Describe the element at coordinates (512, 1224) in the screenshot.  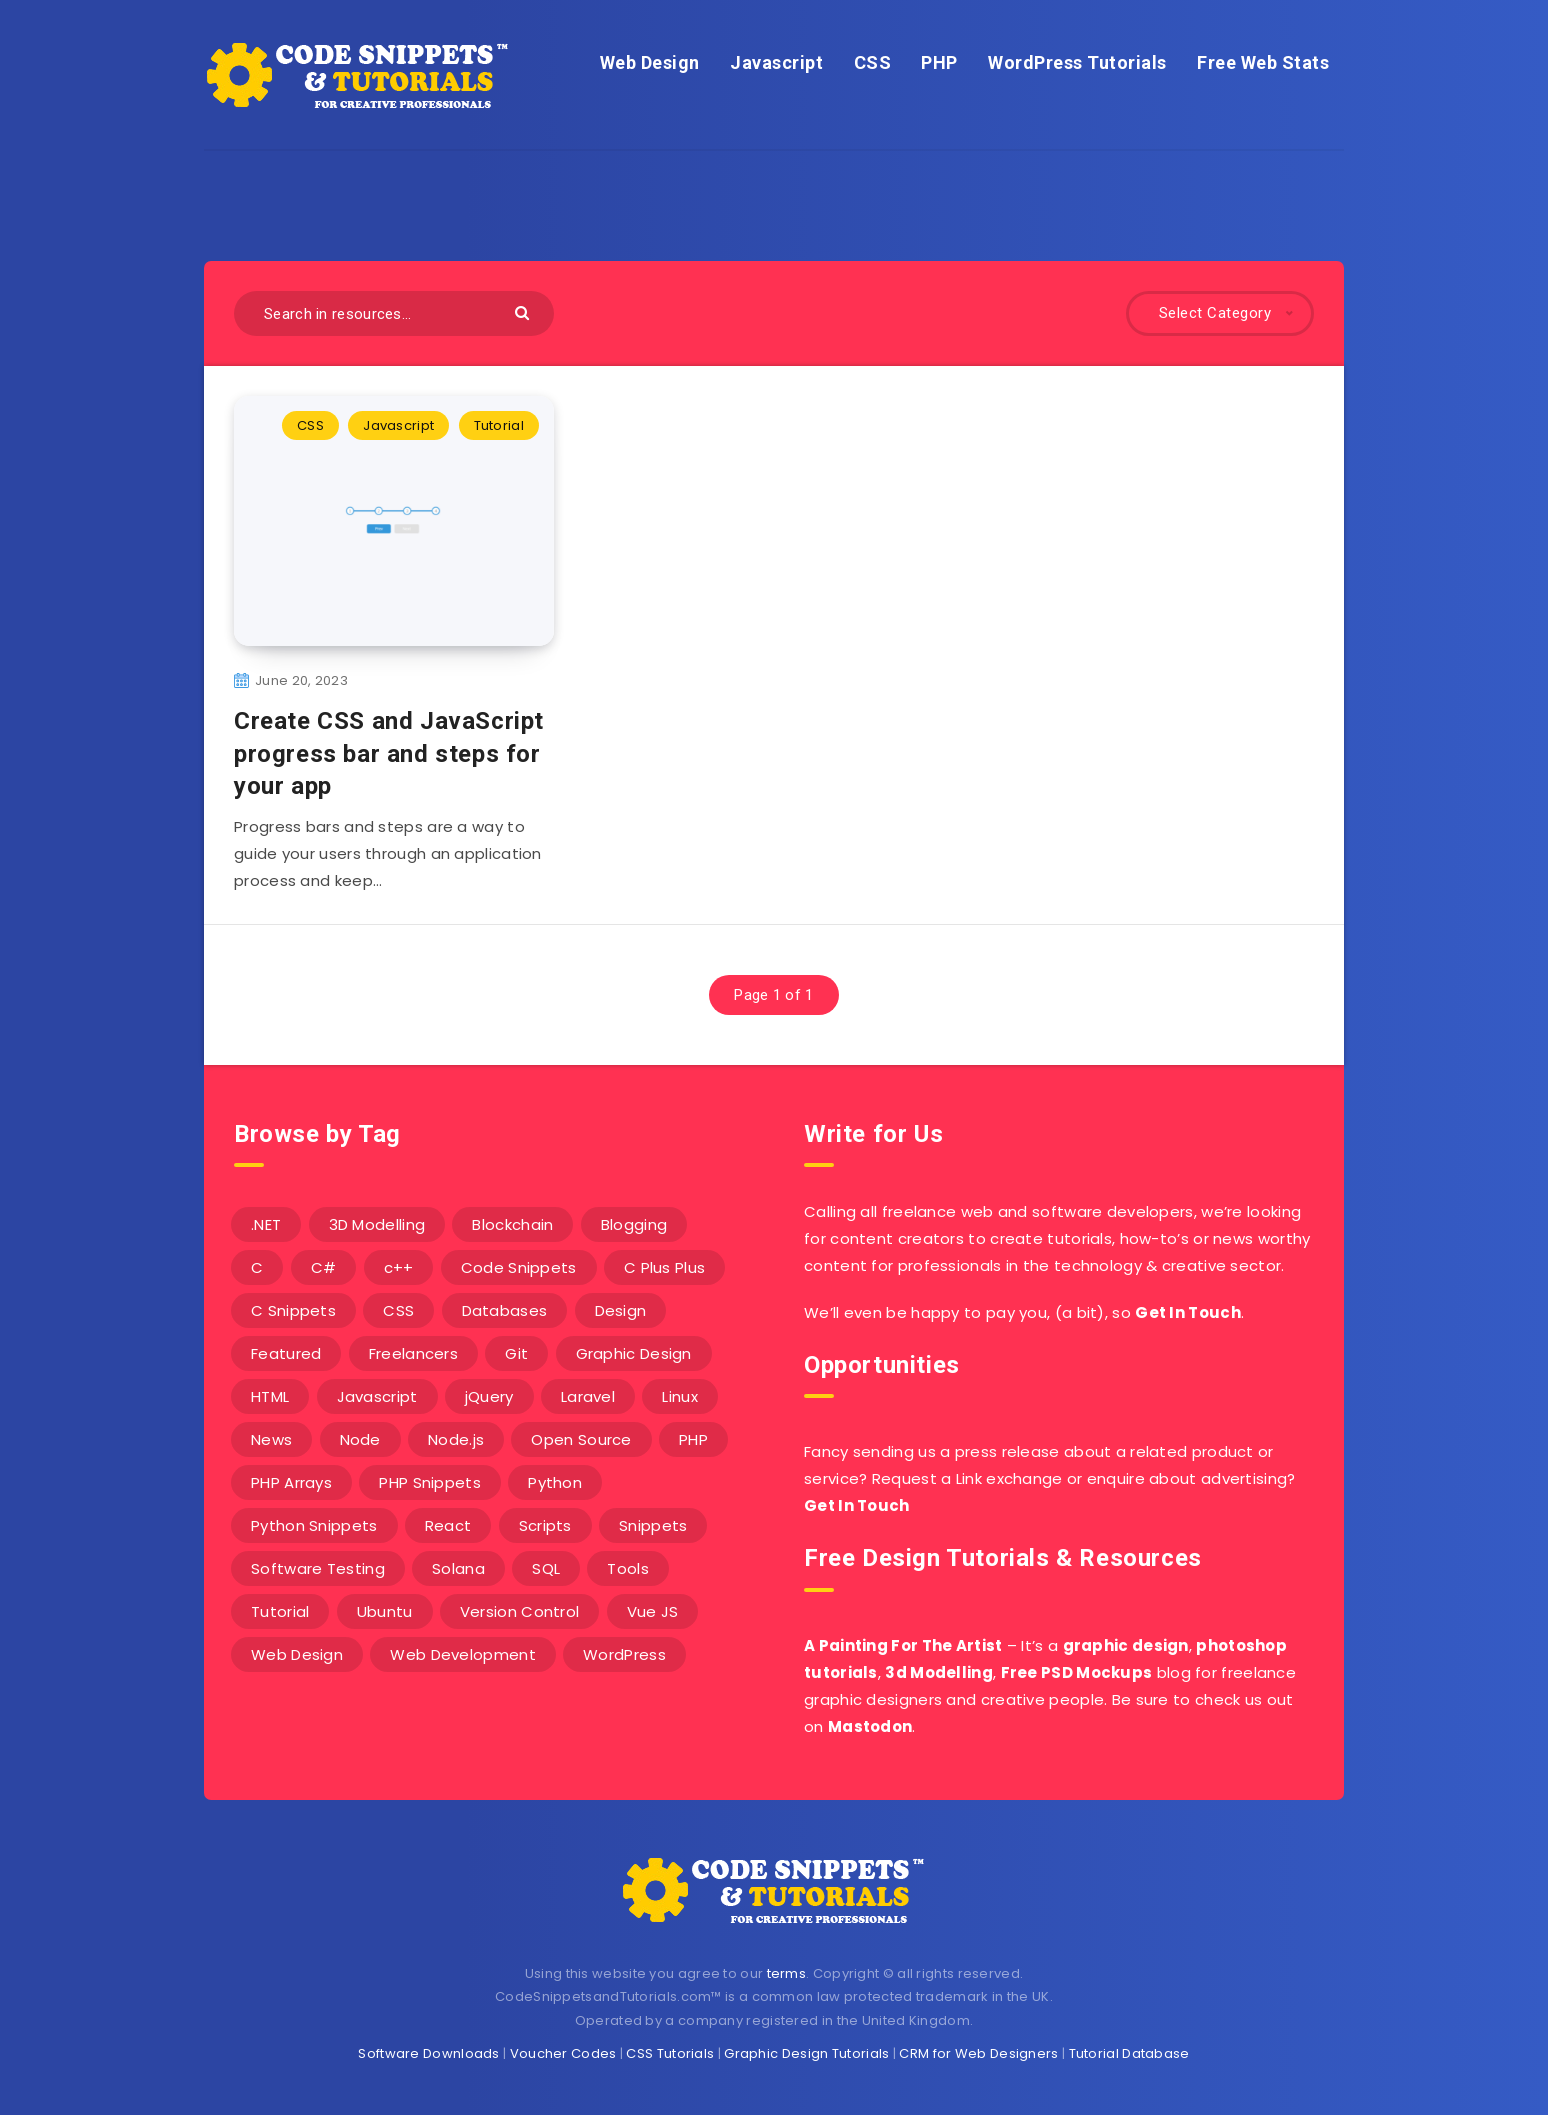
I see `Blockchain [Blockchain (15 items)]` at that location.